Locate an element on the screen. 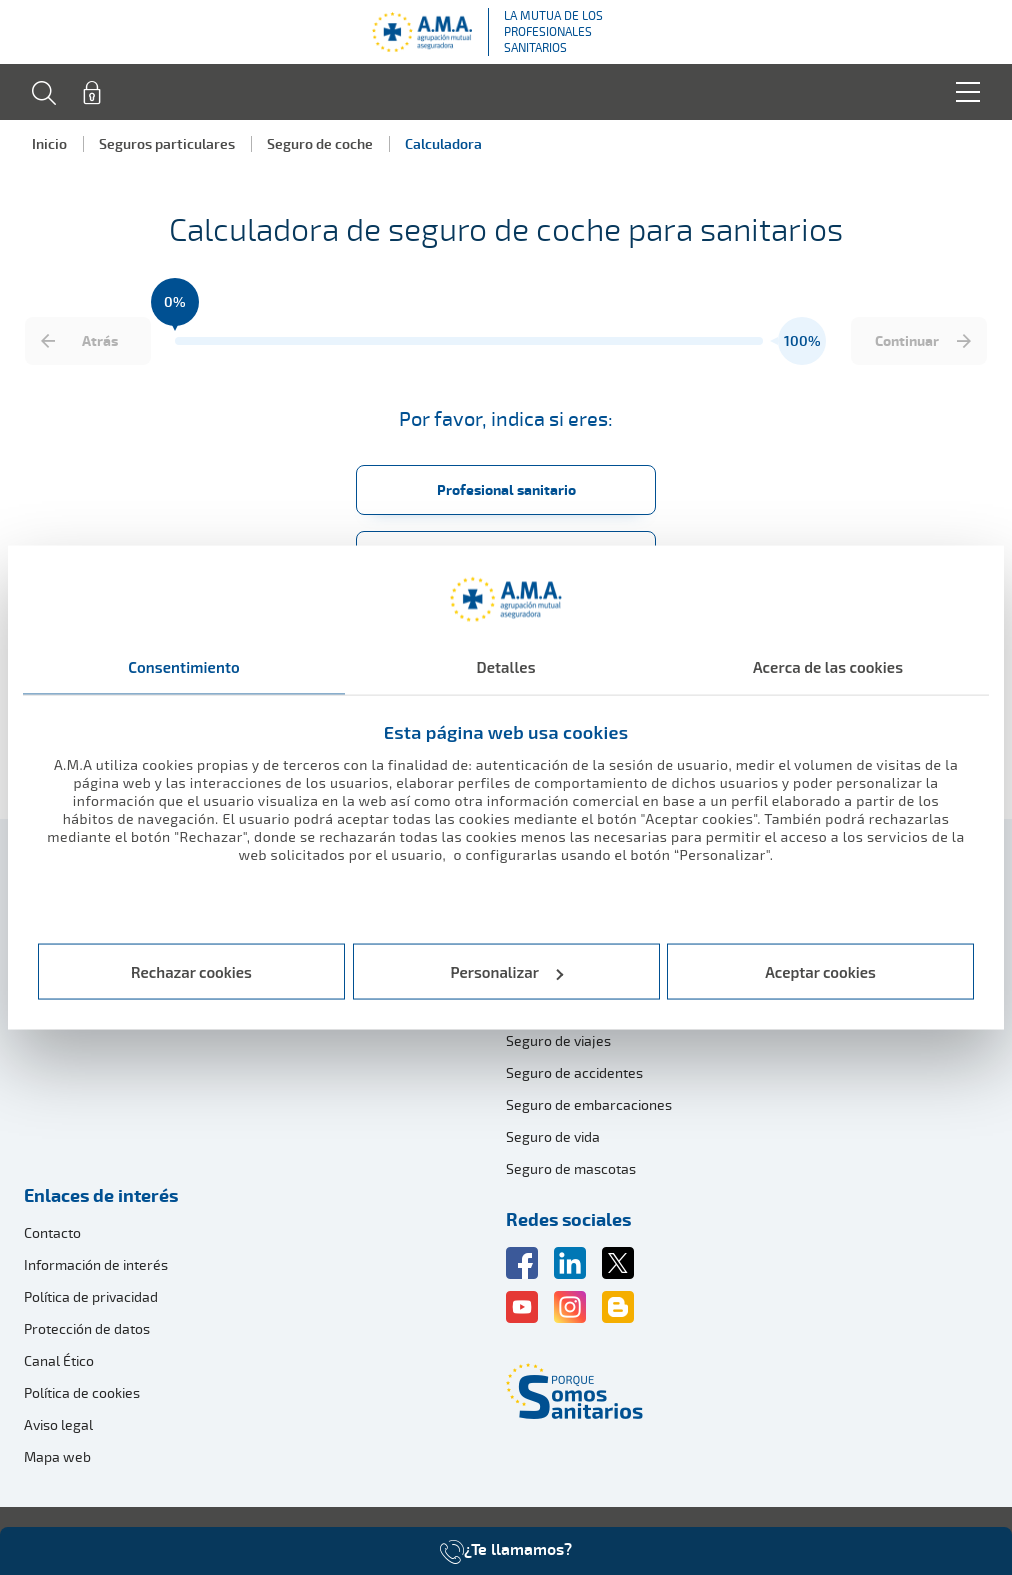 This screenshot has height=1575, width=1012. Acerca de las cookies [tab] is located at coordinates (828, 666).